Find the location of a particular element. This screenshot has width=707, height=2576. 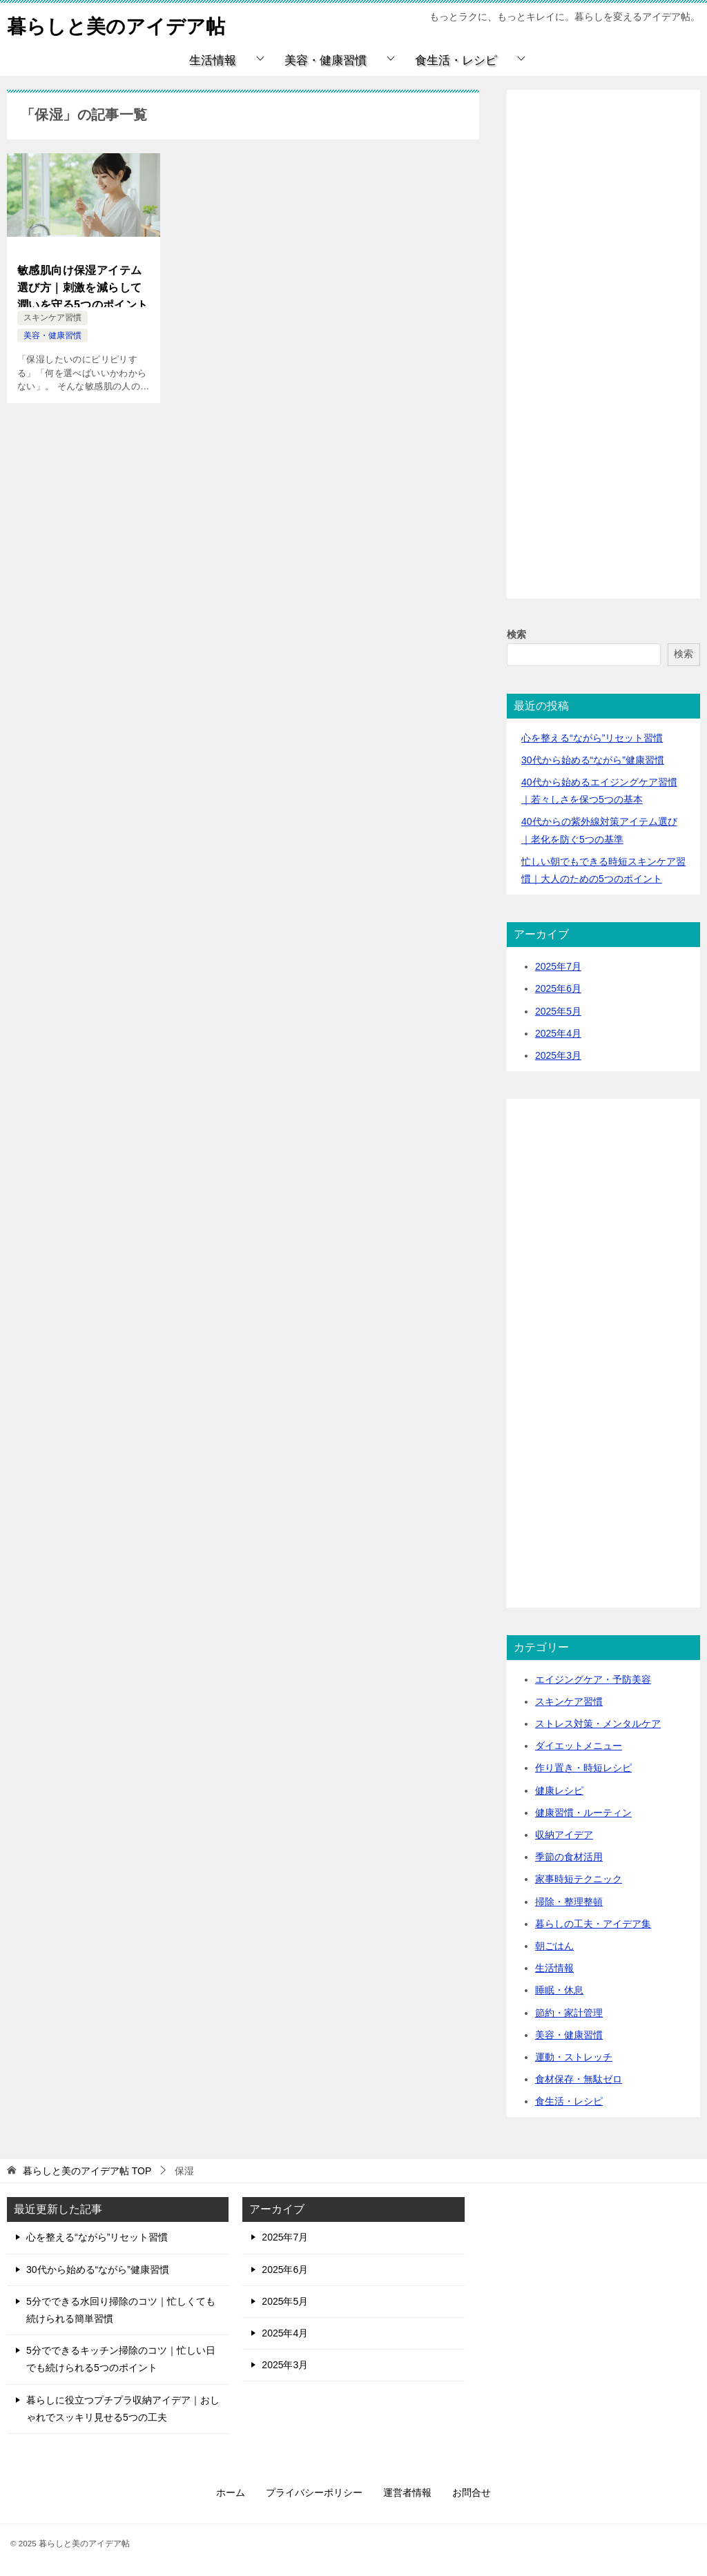

掃除・整理整頓 is located at coordinates (569, 1901).